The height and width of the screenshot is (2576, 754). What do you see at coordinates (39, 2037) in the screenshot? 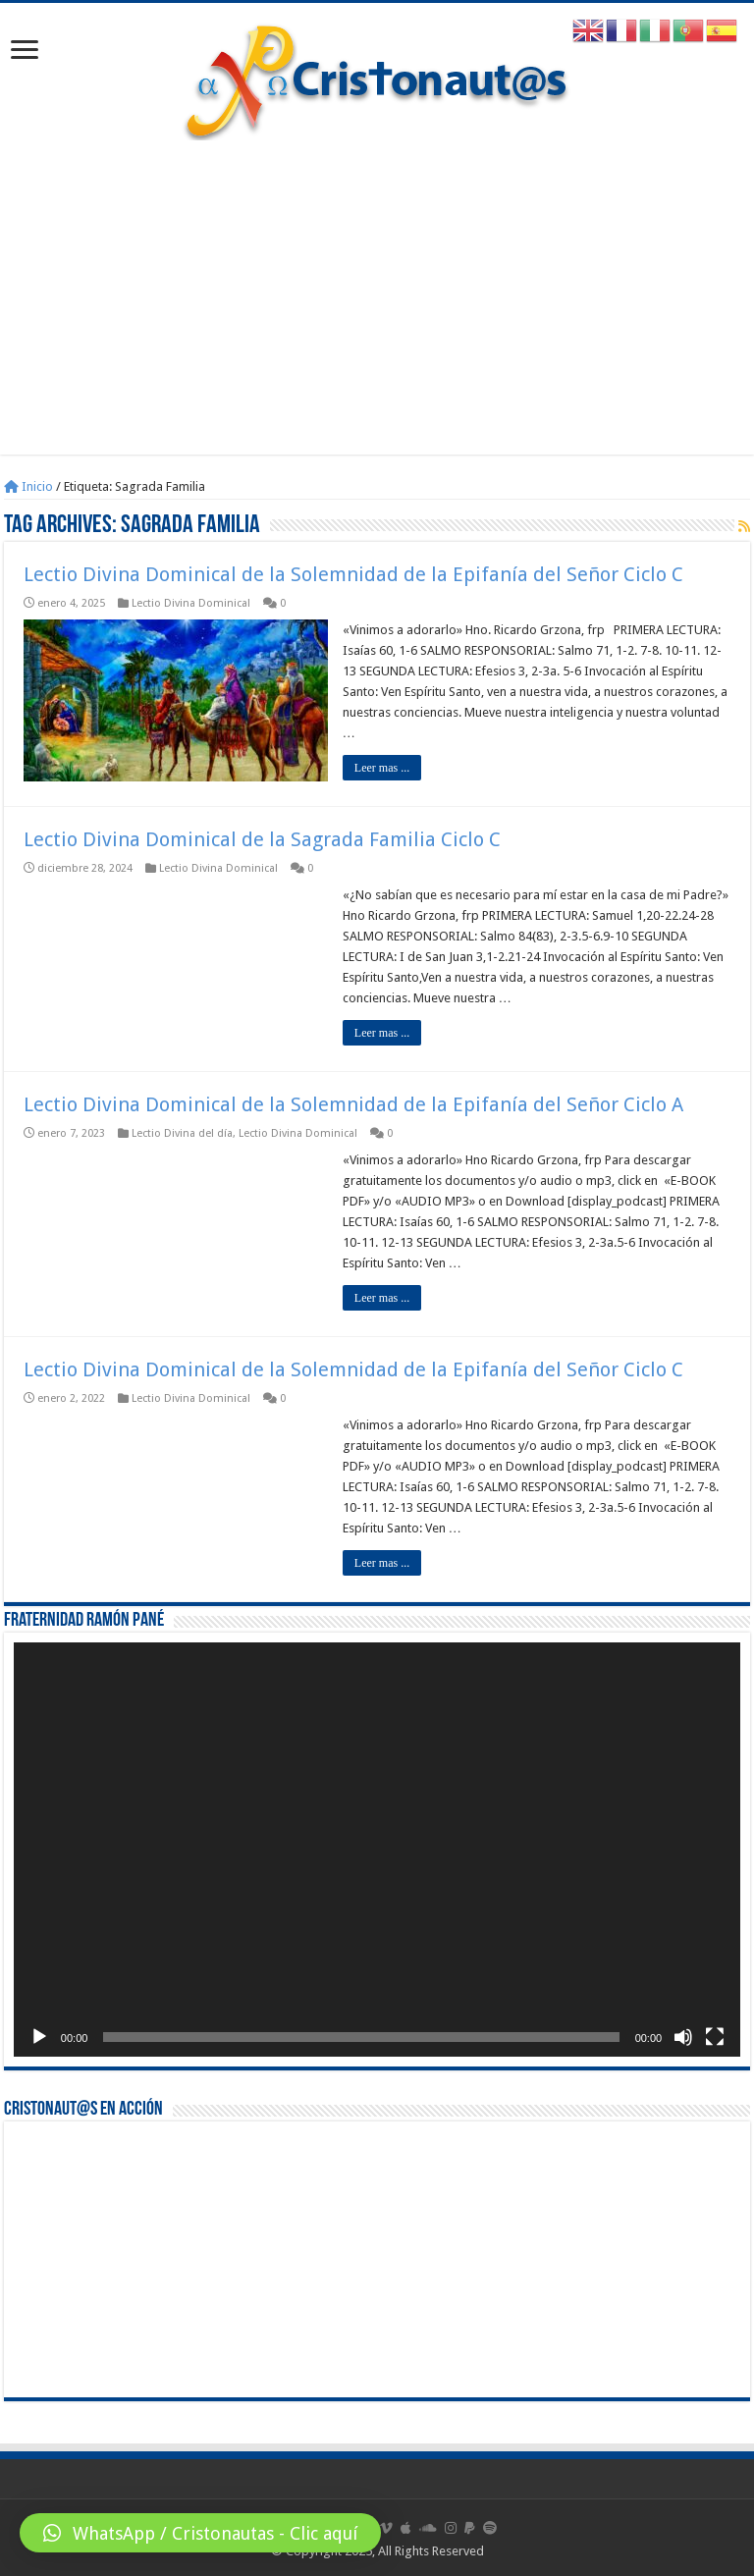
I see `[Reproducir]` at bounding box center [39, 2037].